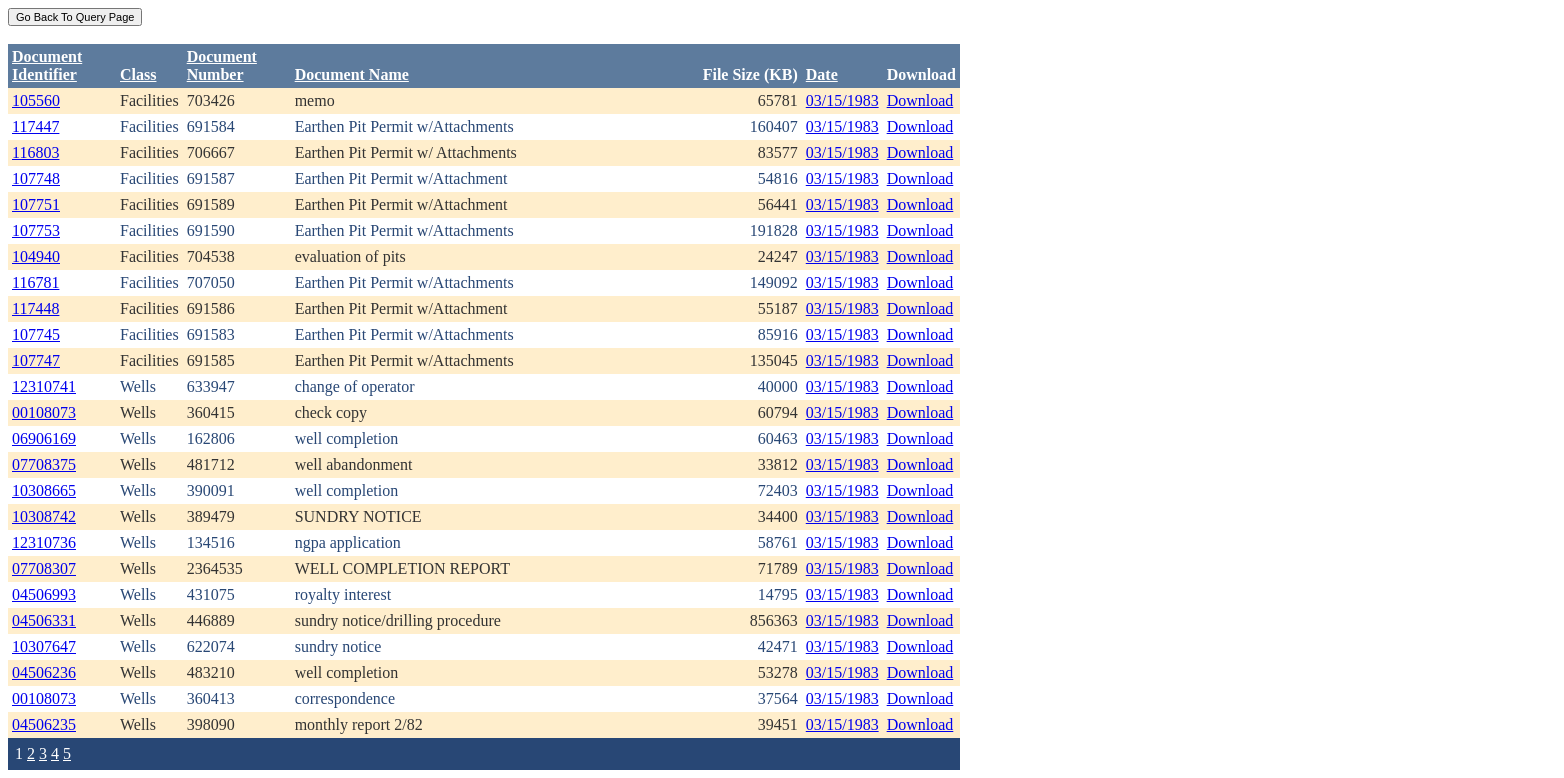  Describe the element at coordinates (44, 412) in the screenshot. I see `00108073` at that location.